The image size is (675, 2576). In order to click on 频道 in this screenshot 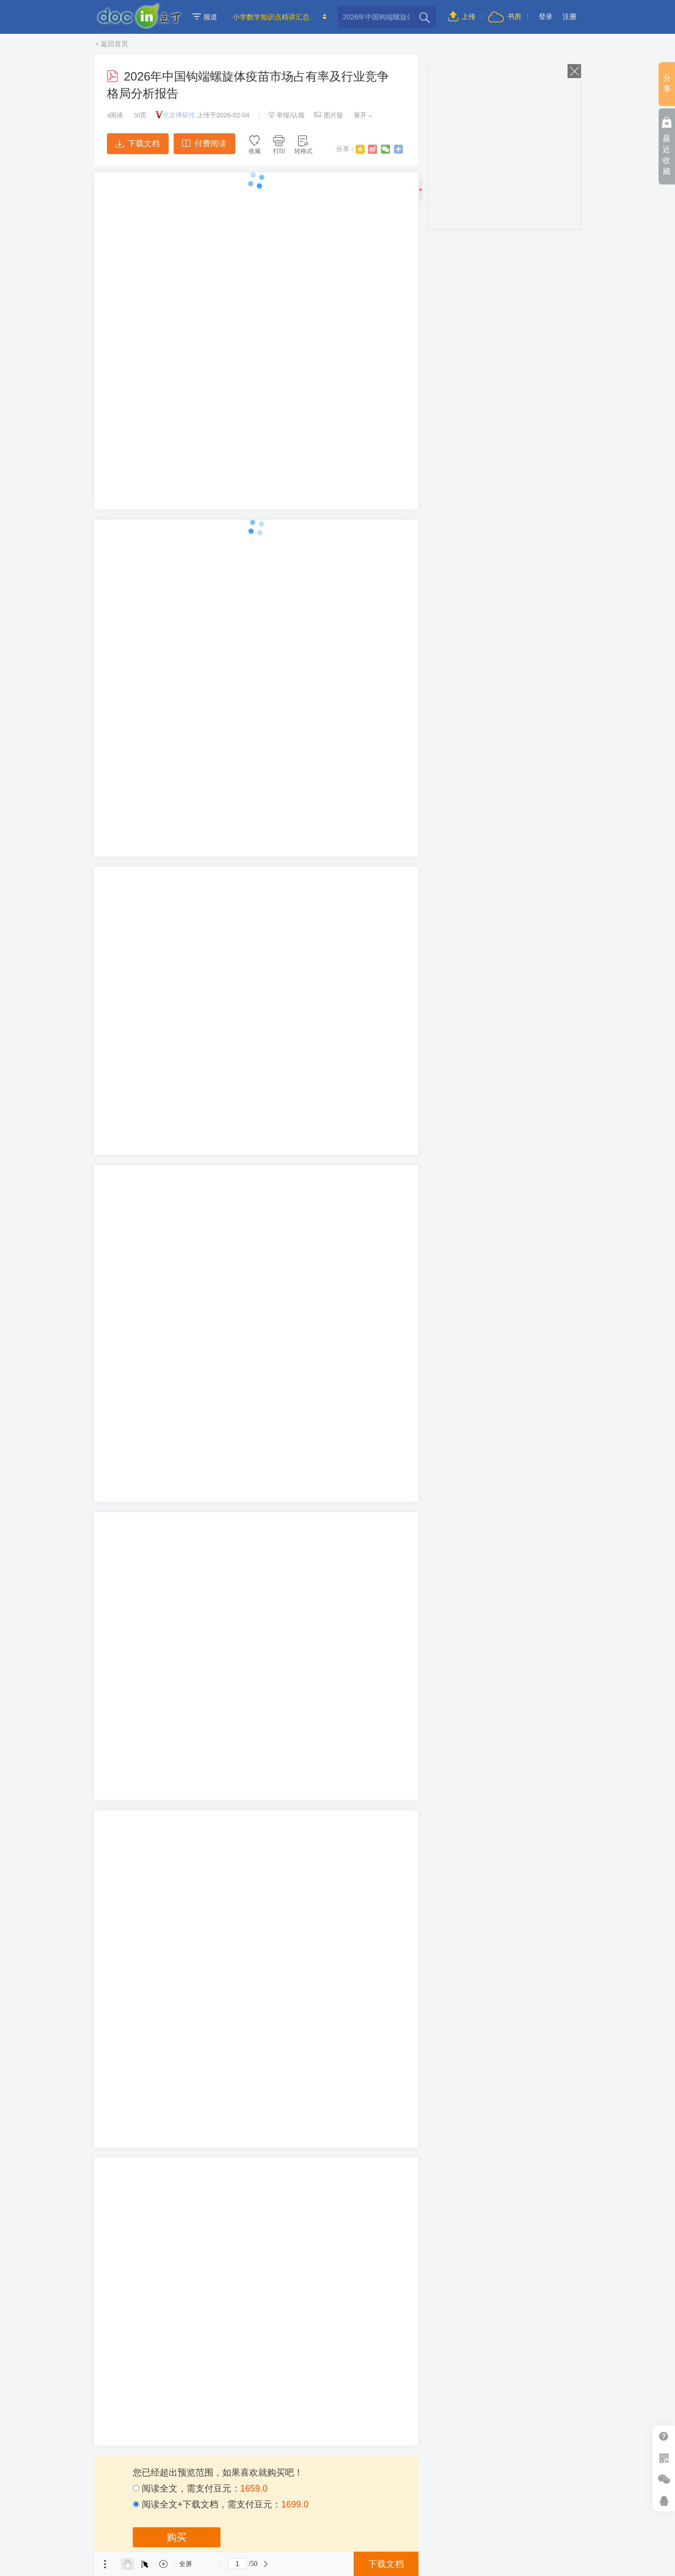, I will do `click(205, 17)`.